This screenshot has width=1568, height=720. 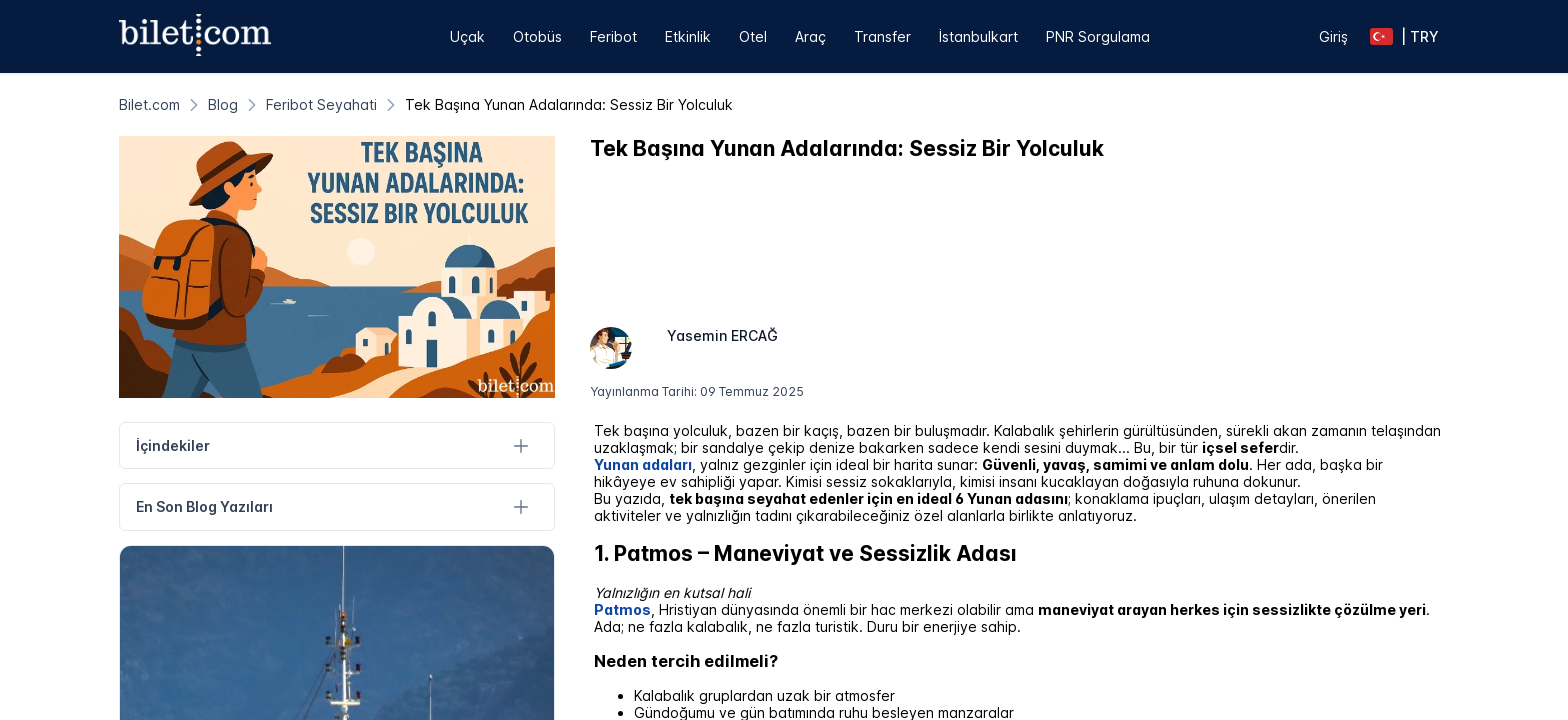 What do you see at coordinates (978, 36) in the screenshot?
I see `İstanbulkart` at bounding box center [978, 36].